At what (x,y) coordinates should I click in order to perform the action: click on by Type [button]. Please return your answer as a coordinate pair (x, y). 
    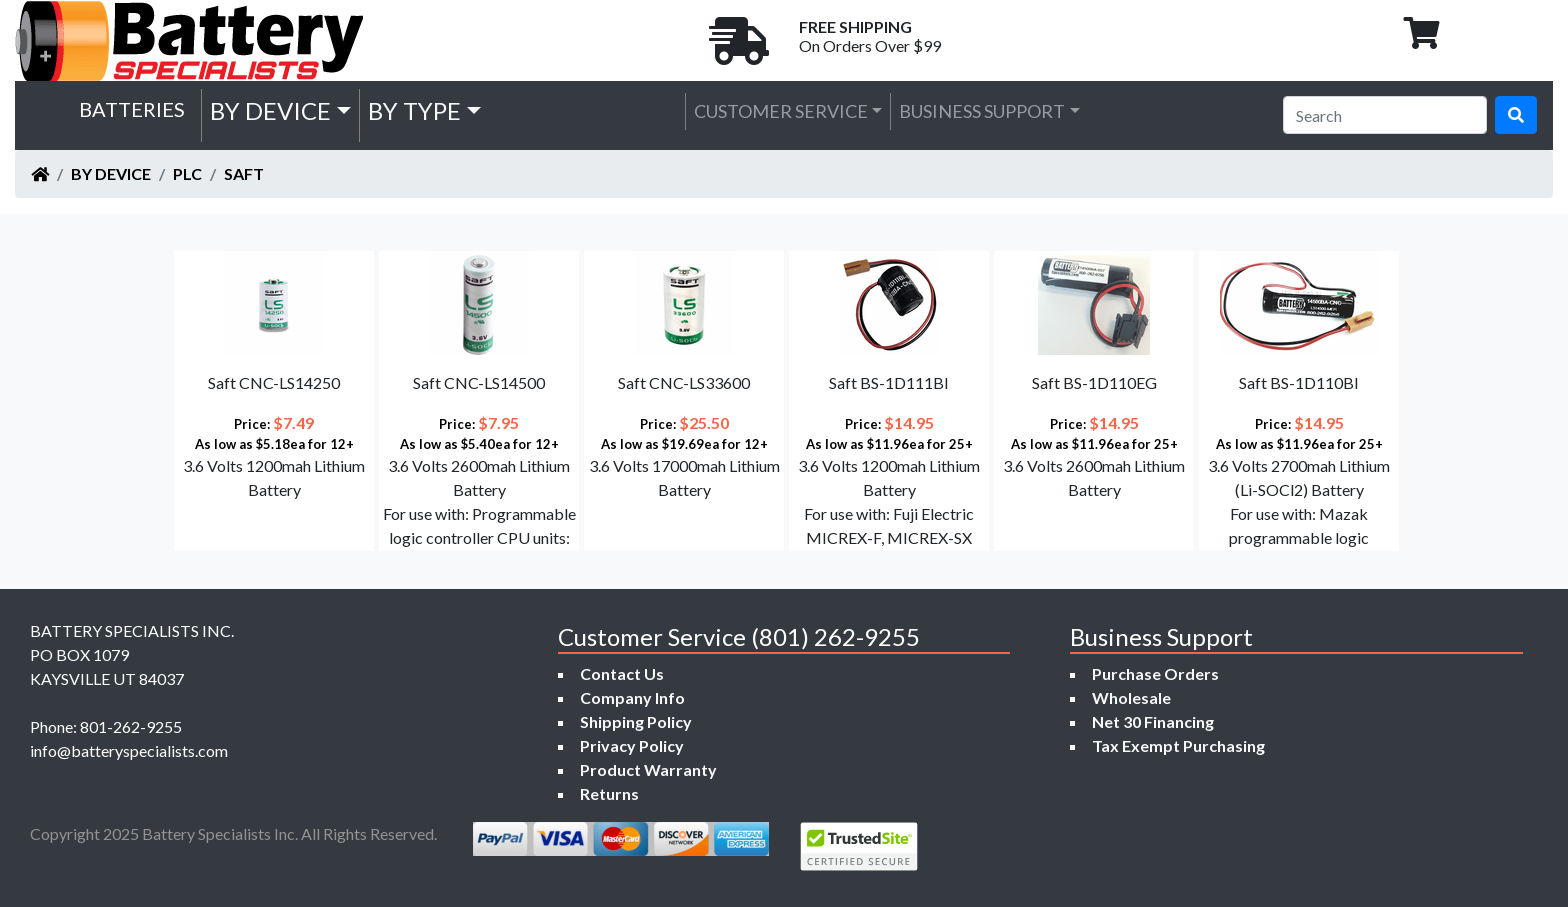
    Looking at the image, I should click on (414, 110).